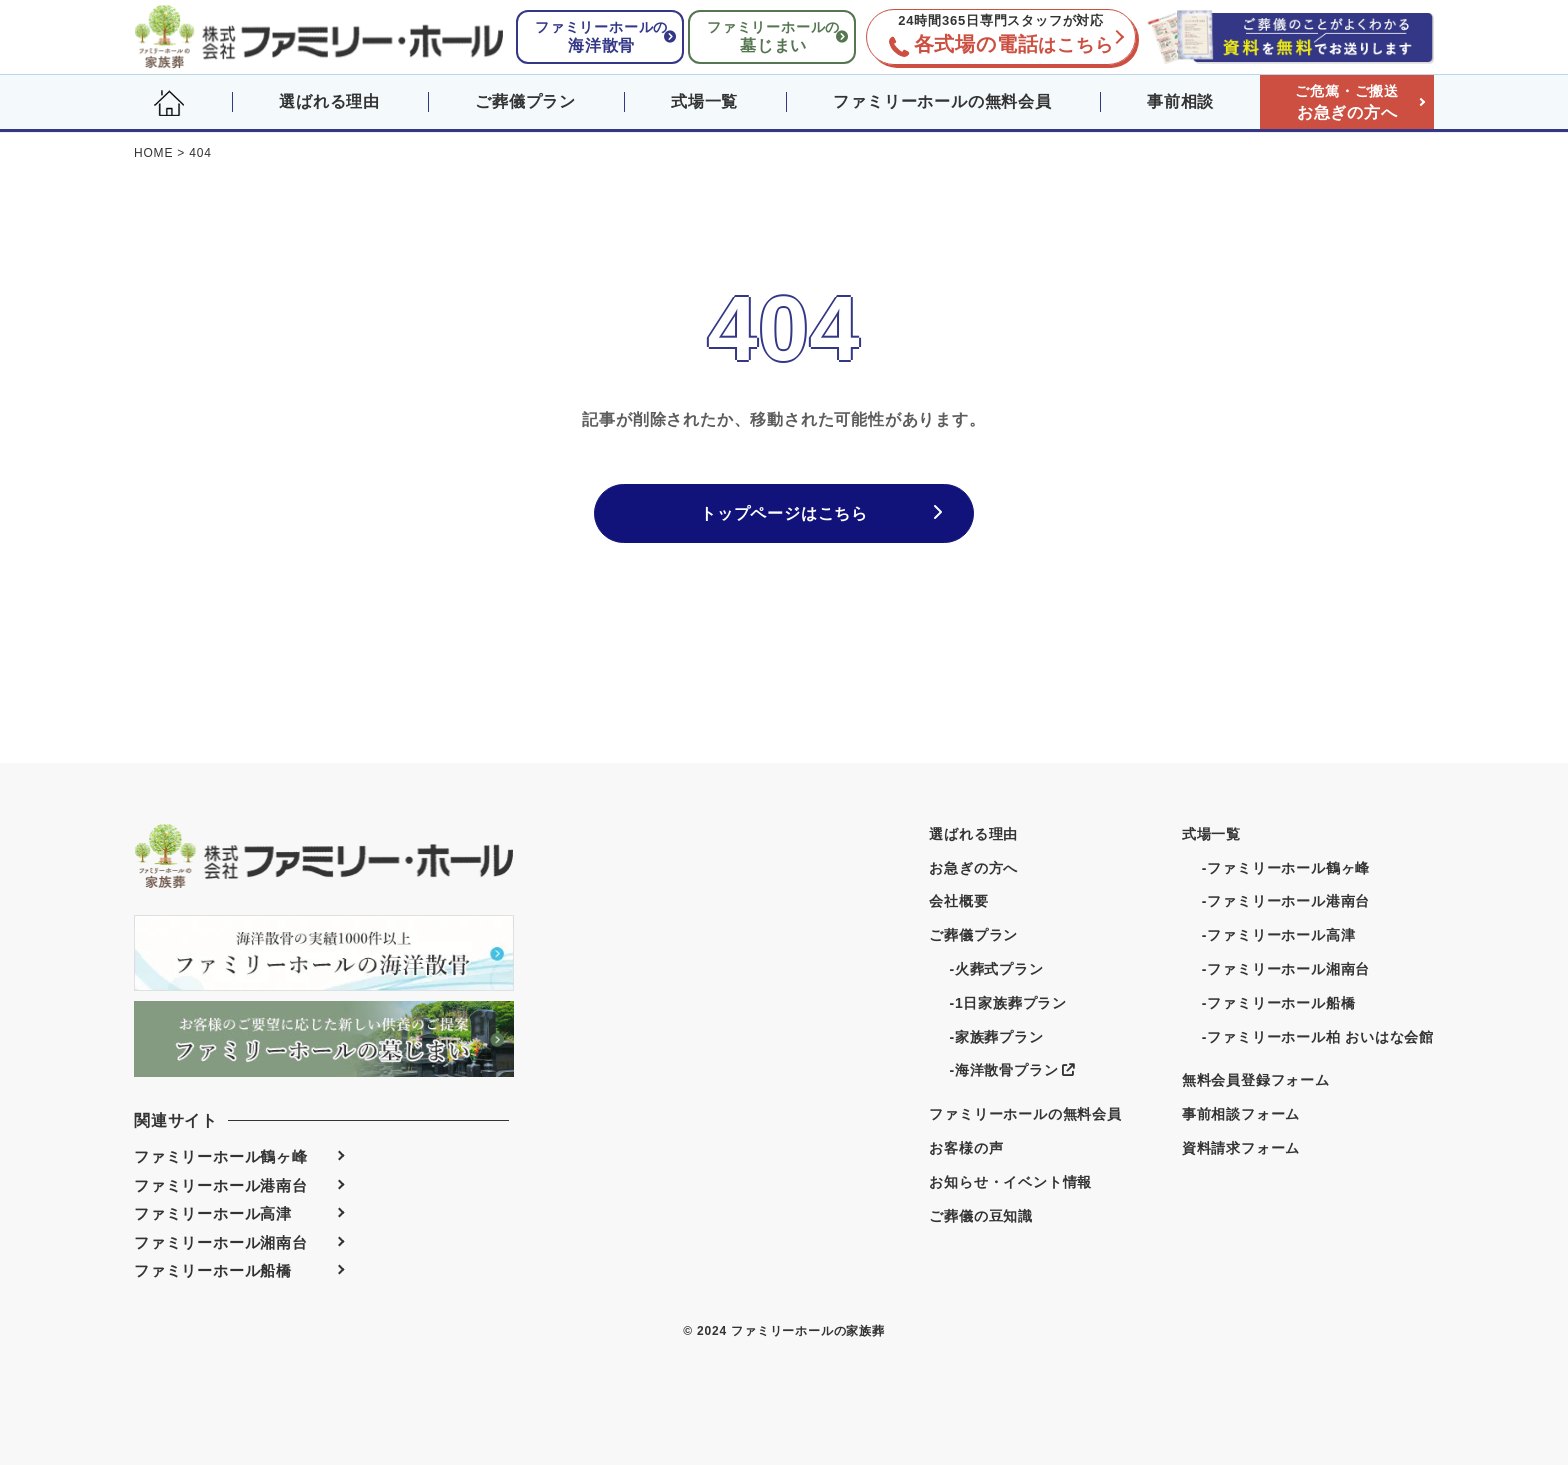 Image resolution: width=1568 pixels, height=1465 pixels. I want to click on -ファミリーホール鶴ヶ峰, so click(1286, 868).